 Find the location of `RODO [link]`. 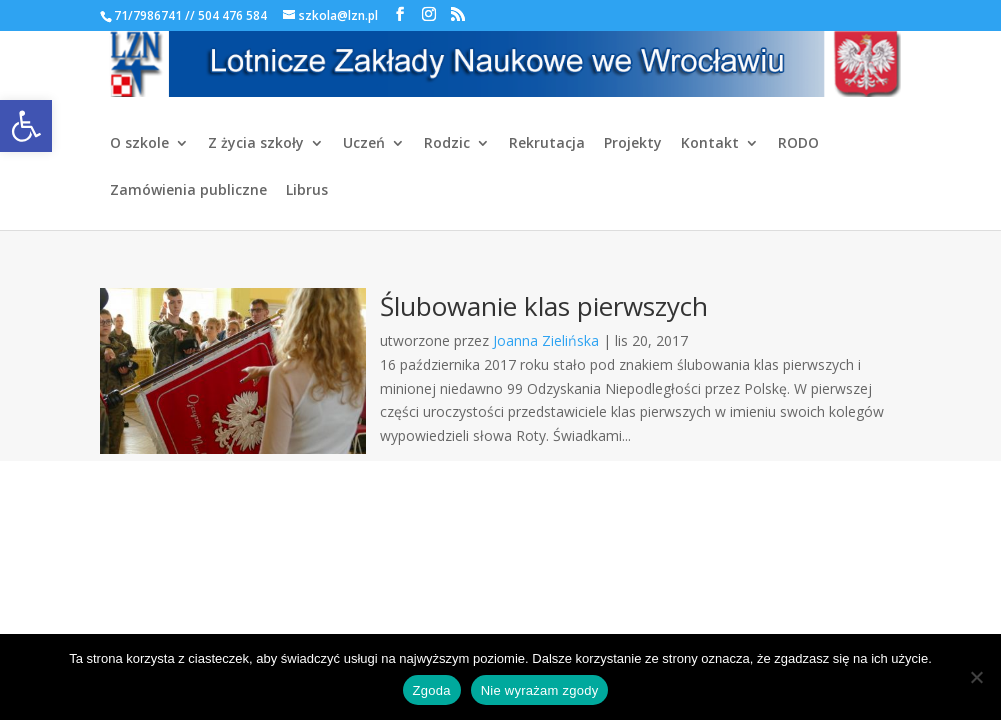

RODO [link] is located at coordinates (798, 144).